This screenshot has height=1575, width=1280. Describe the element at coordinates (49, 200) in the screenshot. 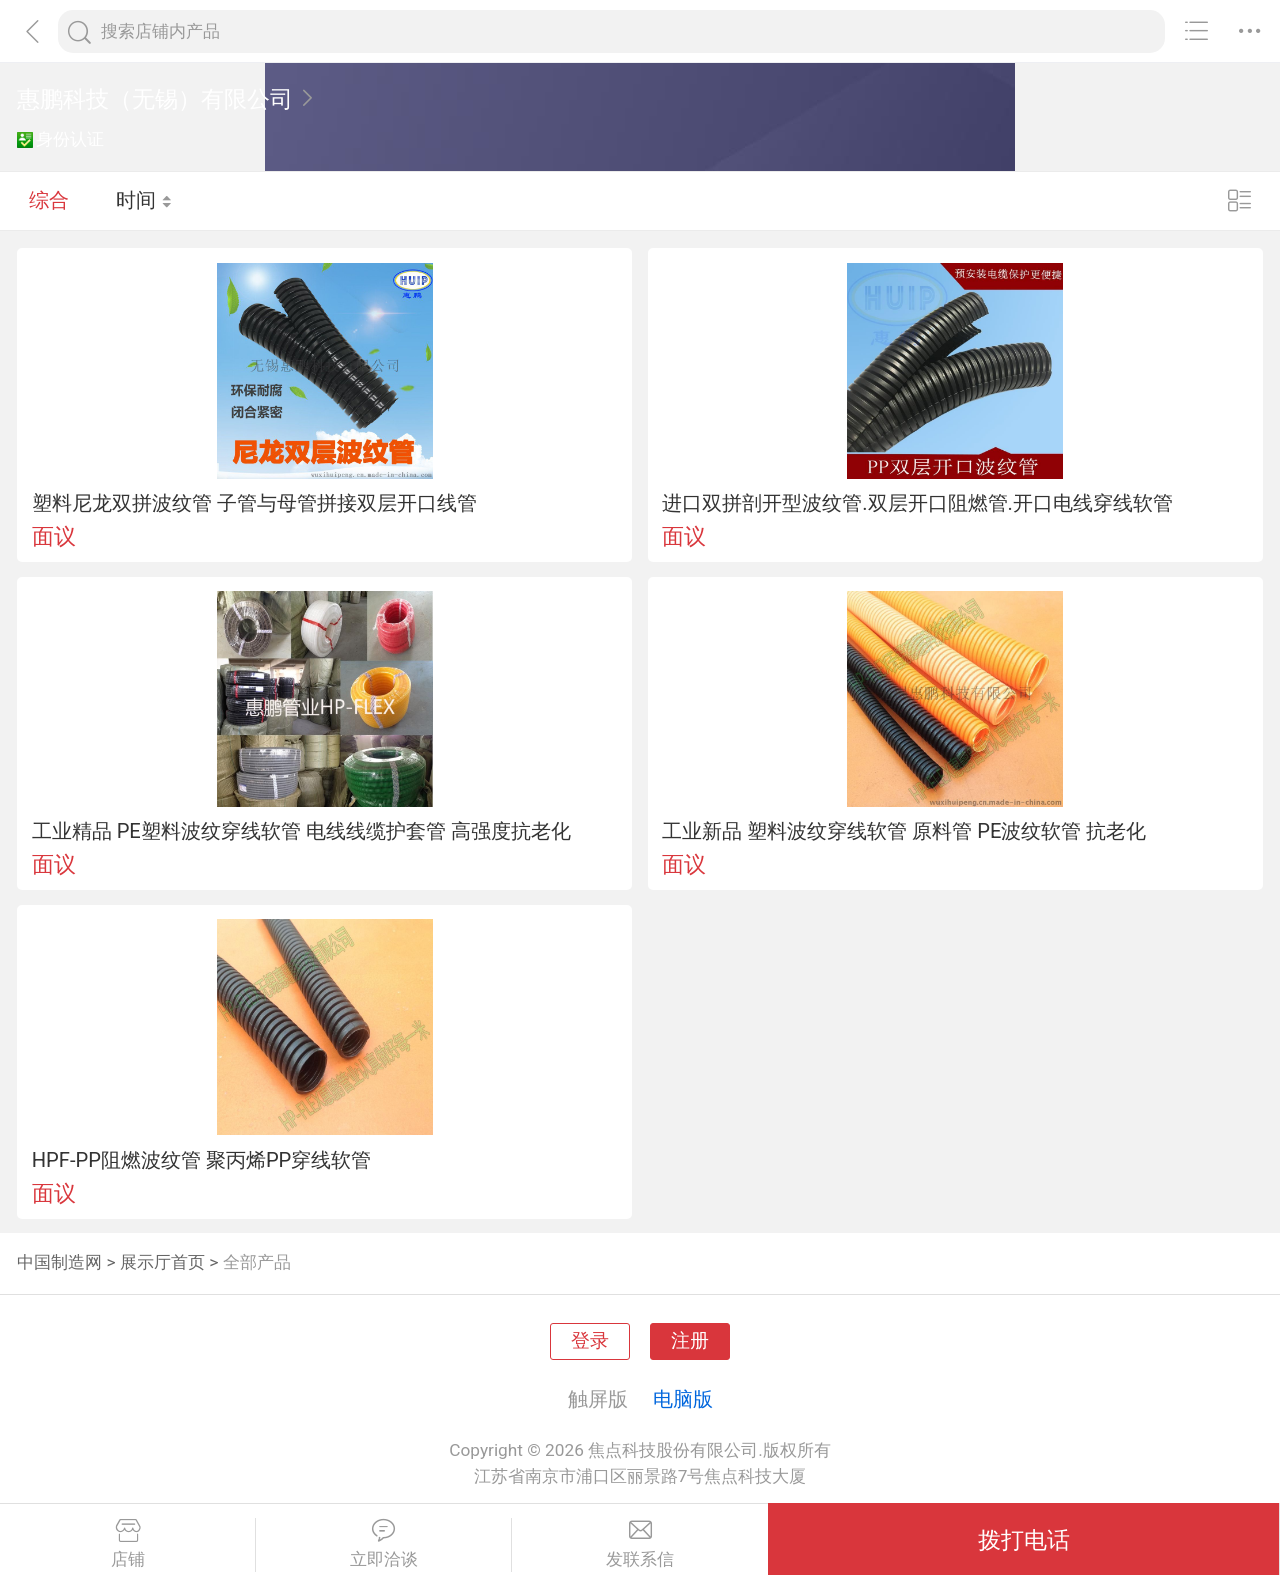

I see `综合` at that location.